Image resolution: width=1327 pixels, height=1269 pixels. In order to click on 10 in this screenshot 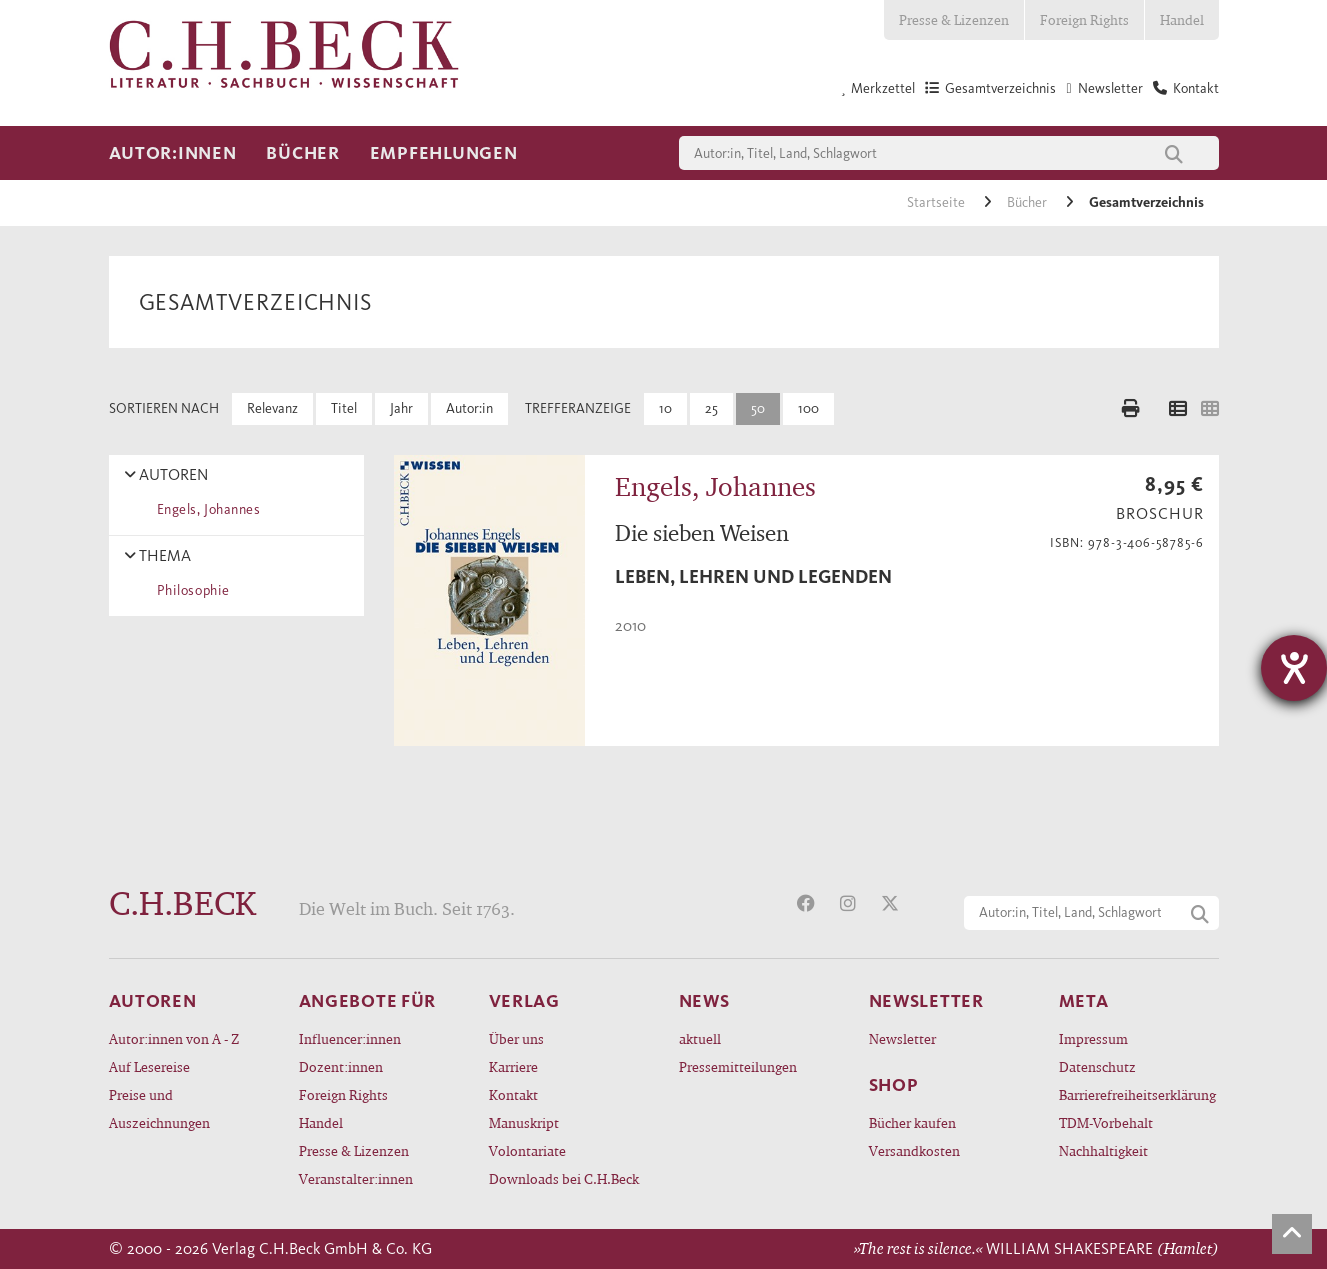, I will do `click(665, 408)`.